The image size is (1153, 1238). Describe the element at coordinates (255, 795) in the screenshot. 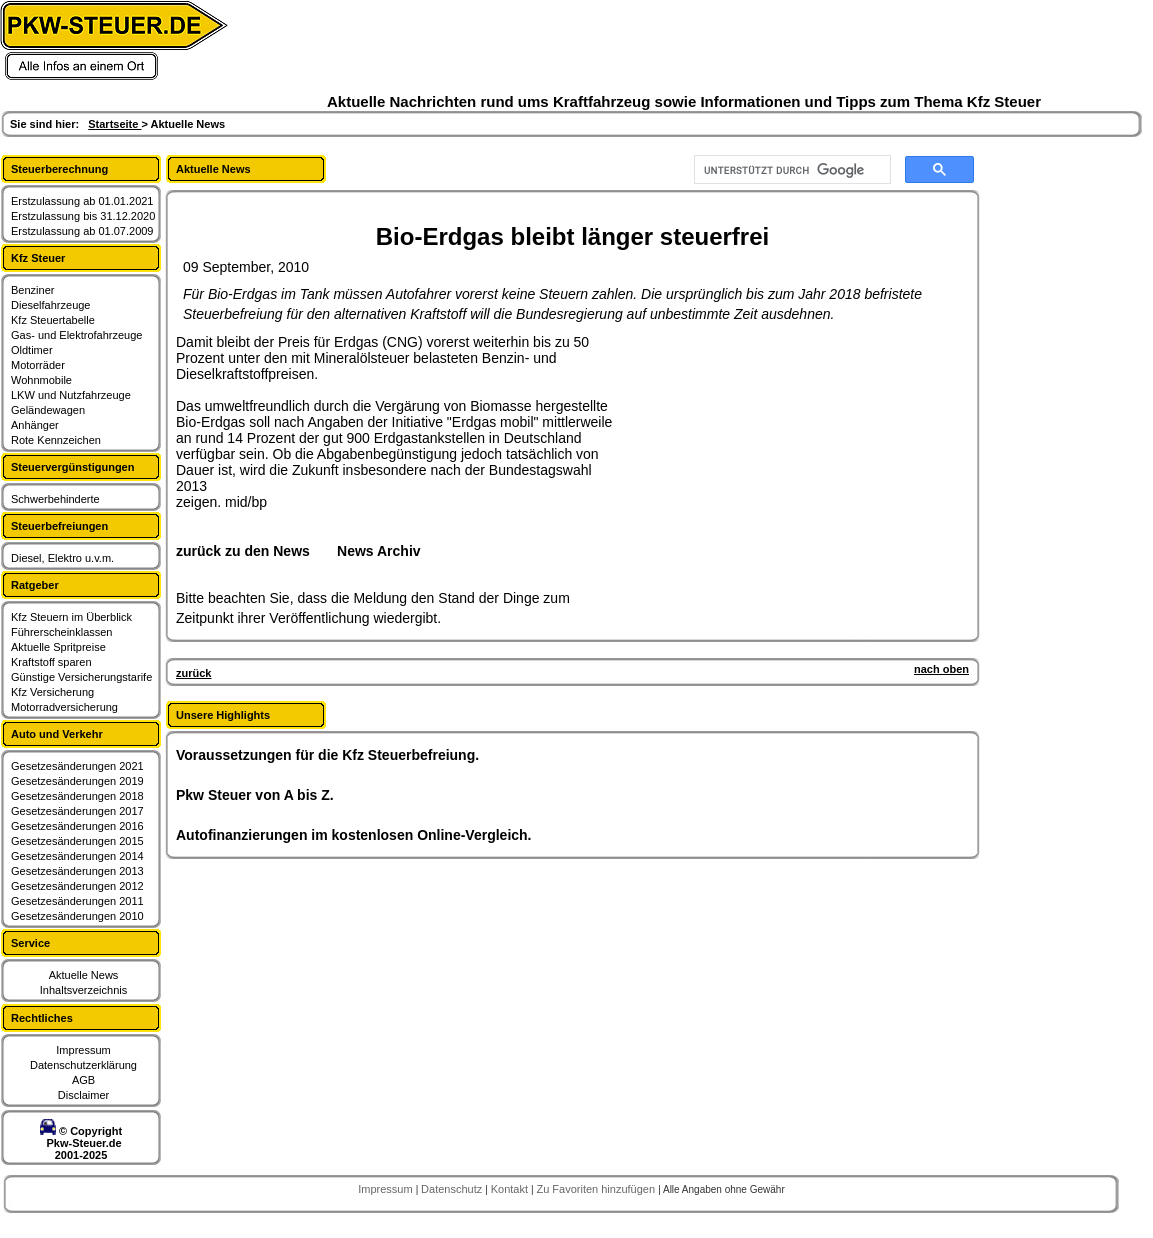

I see `Pkw Steuer von A bis Z.` at that location.